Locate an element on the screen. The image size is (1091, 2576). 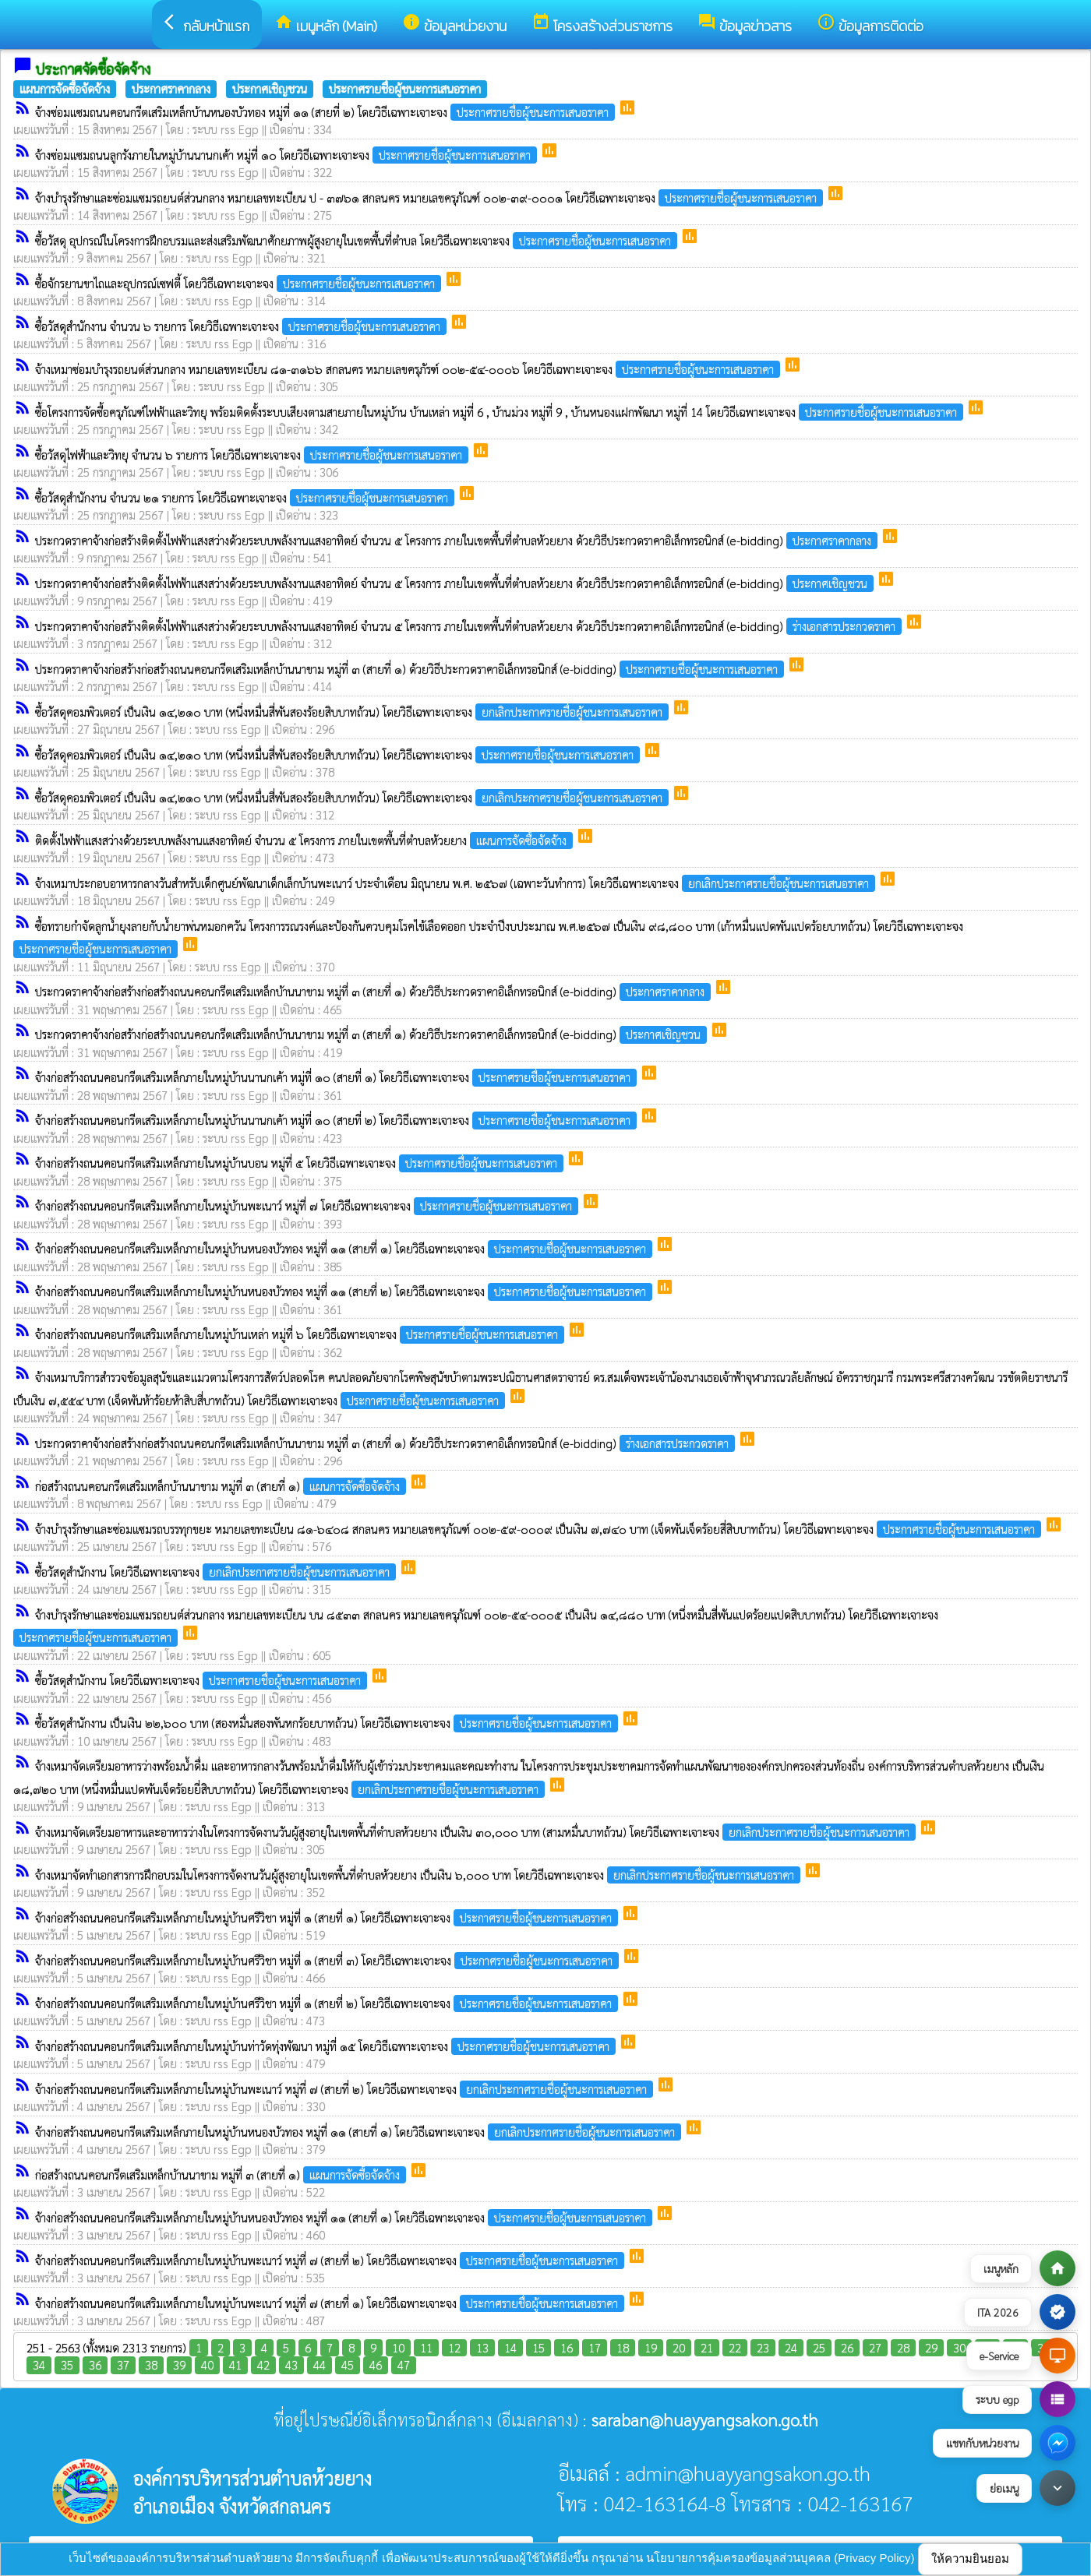
จ้างก่อสร้างถนนคอนกรีตเสริมเหล็กภายในหมู่บ้านบอน หมู่ที่ ๕ โดยวิธีเฉพาะเจาะจง is located at coordinates (301, 1162).